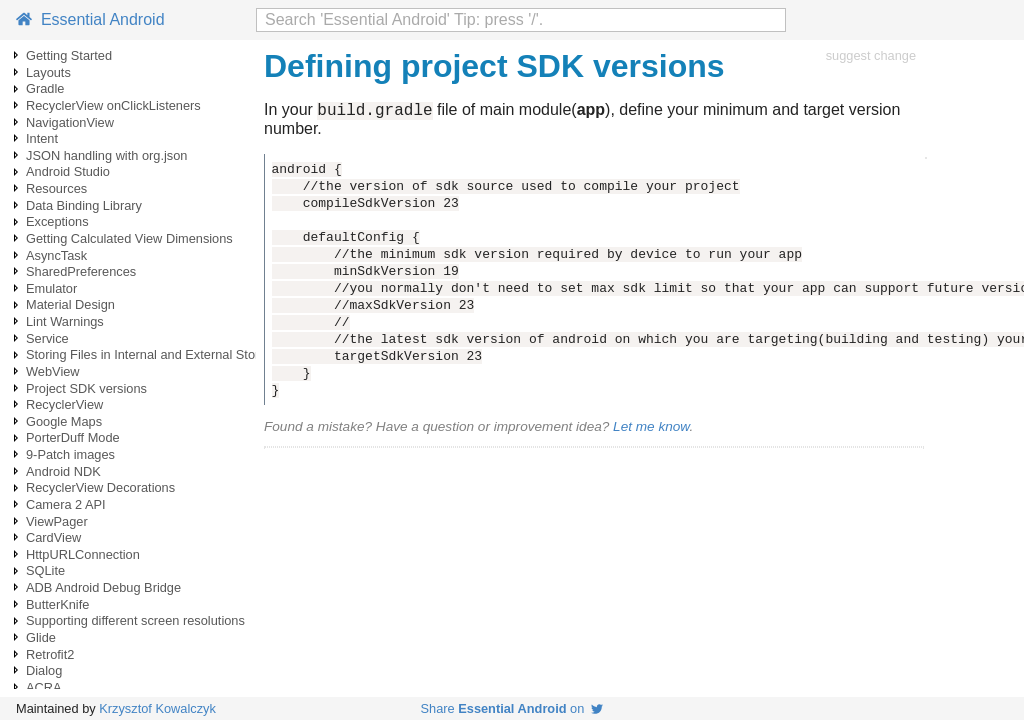  What do you see at coordinates (42, 138) in the screenshot?
I see `Intent` at bounding box center [42, 138].